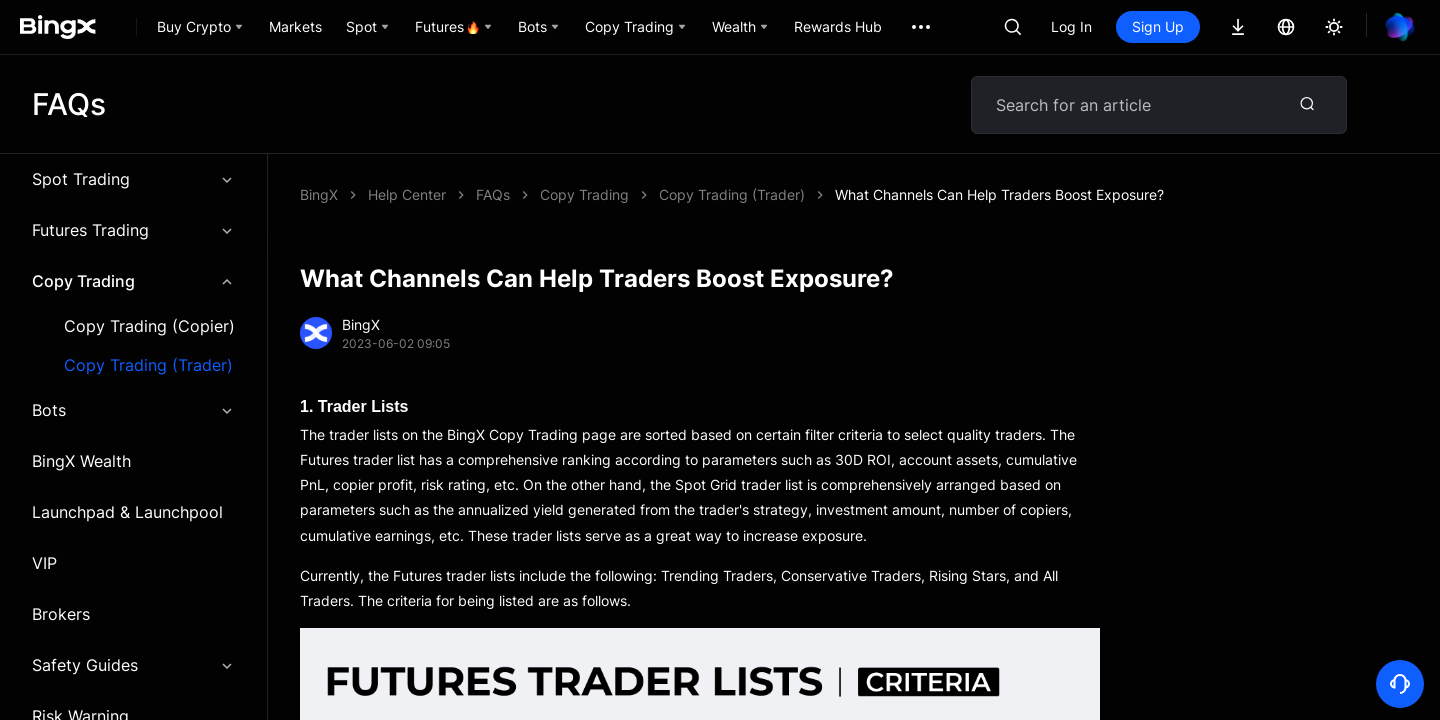 The image size is (1440, 720). Describe the element at coordinates (148, 365) in the screenshot. I see `Copy Trading (Trader)` at that location.